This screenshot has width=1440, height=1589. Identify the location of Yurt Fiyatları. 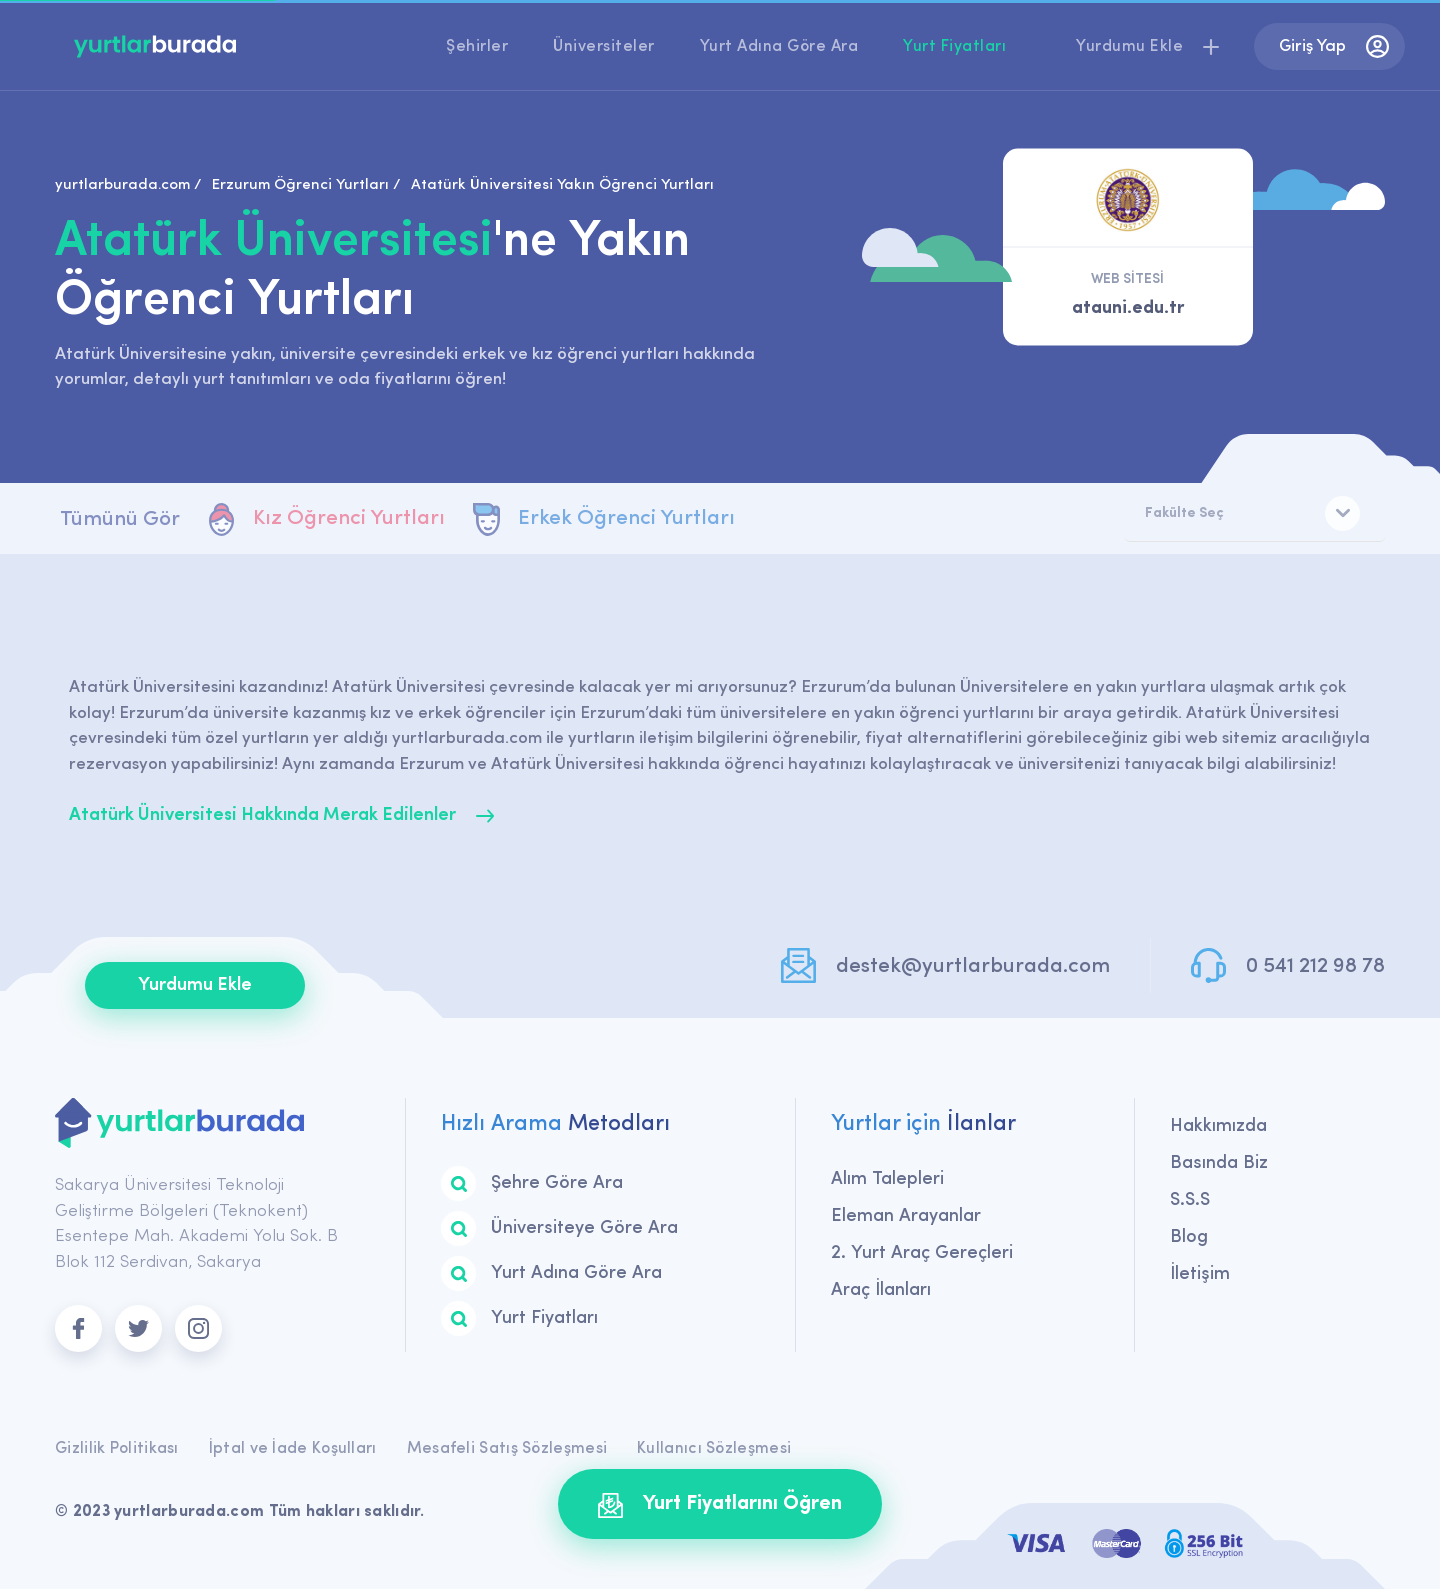
(954, 47).